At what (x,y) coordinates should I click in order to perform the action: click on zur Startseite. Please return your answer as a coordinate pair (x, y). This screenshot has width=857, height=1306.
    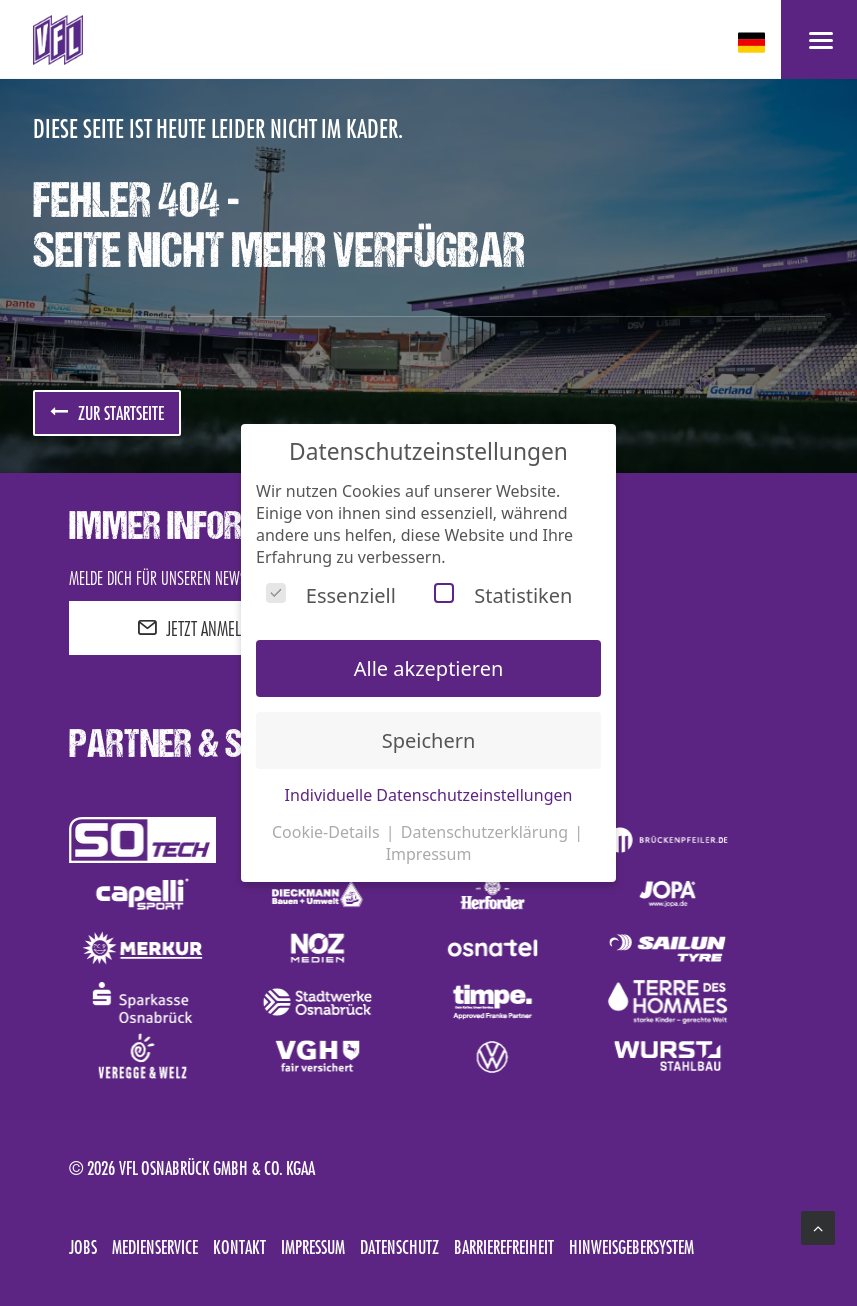
    Looking at the image, I should click on (107, 413).